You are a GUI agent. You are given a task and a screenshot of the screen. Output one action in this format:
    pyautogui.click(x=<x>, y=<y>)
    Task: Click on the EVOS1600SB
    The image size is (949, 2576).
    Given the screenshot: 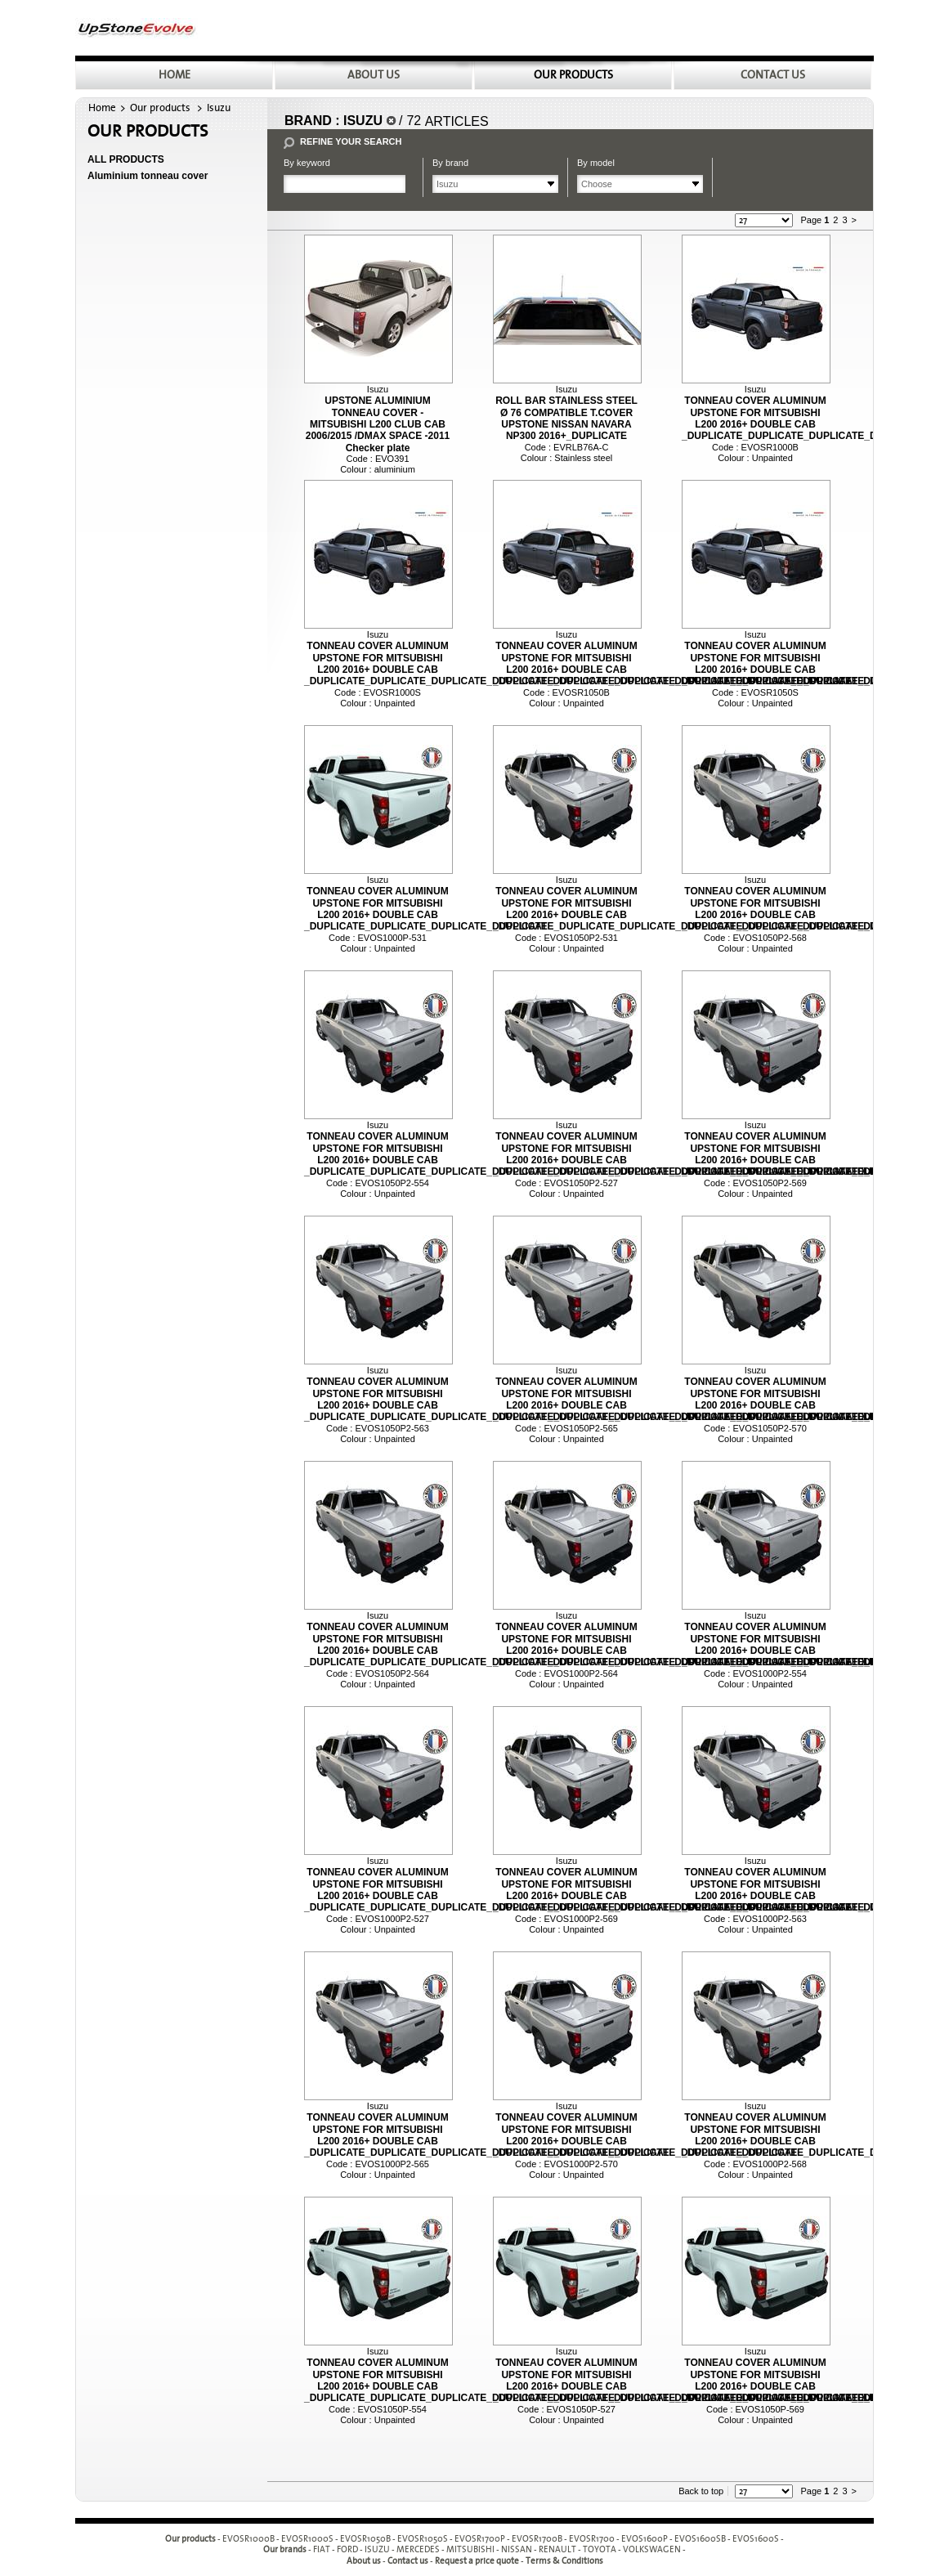 What is the action you would take?
    pyautogui.click(x=700, y=2538)
    